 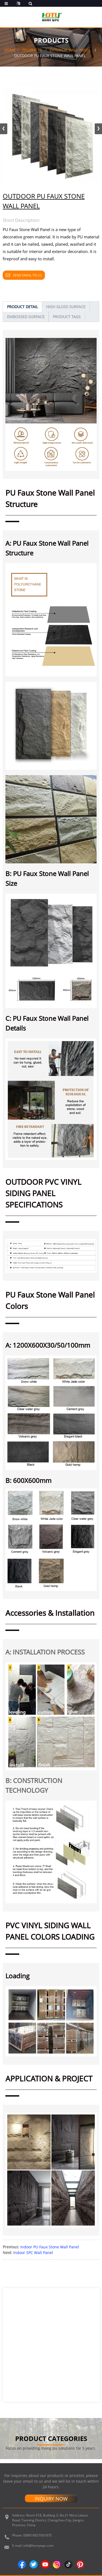 What do you see at coordinates (32, 49) in the screenshot?
I see `Products` at bounding box center [32, 49].